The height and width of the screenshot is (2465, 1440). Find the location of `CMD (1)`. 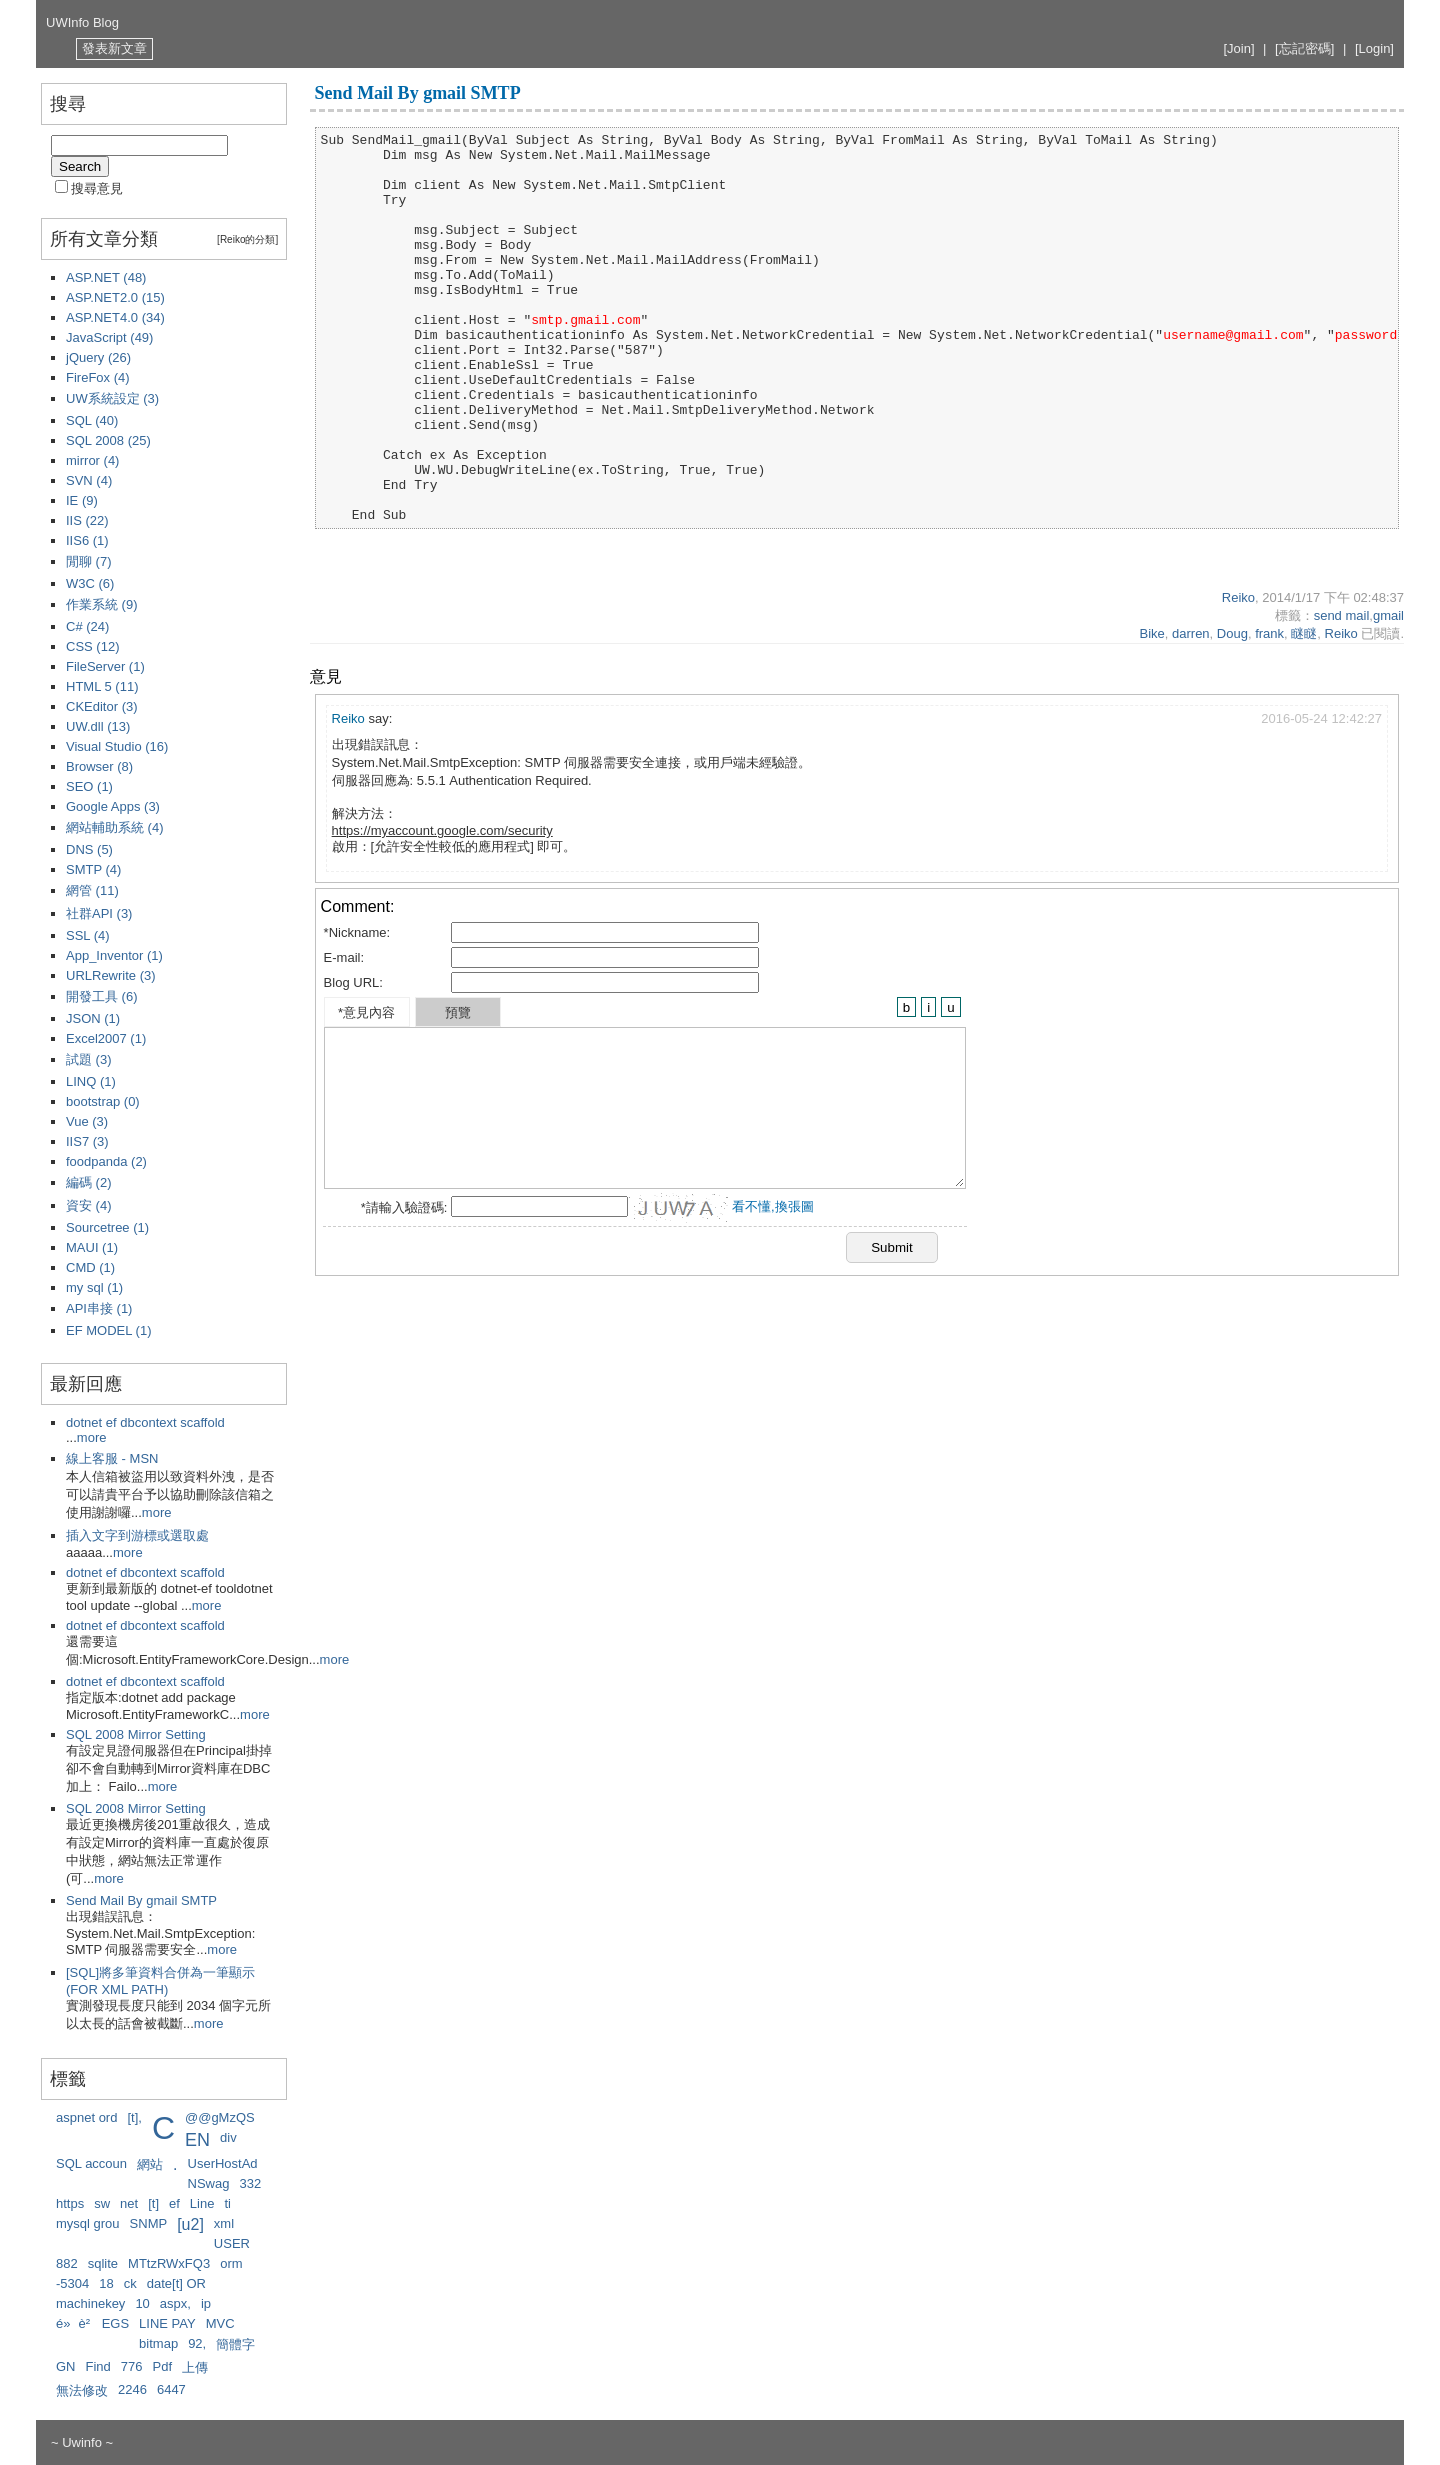

CMD (1) is located at coordinates (90, 1267).